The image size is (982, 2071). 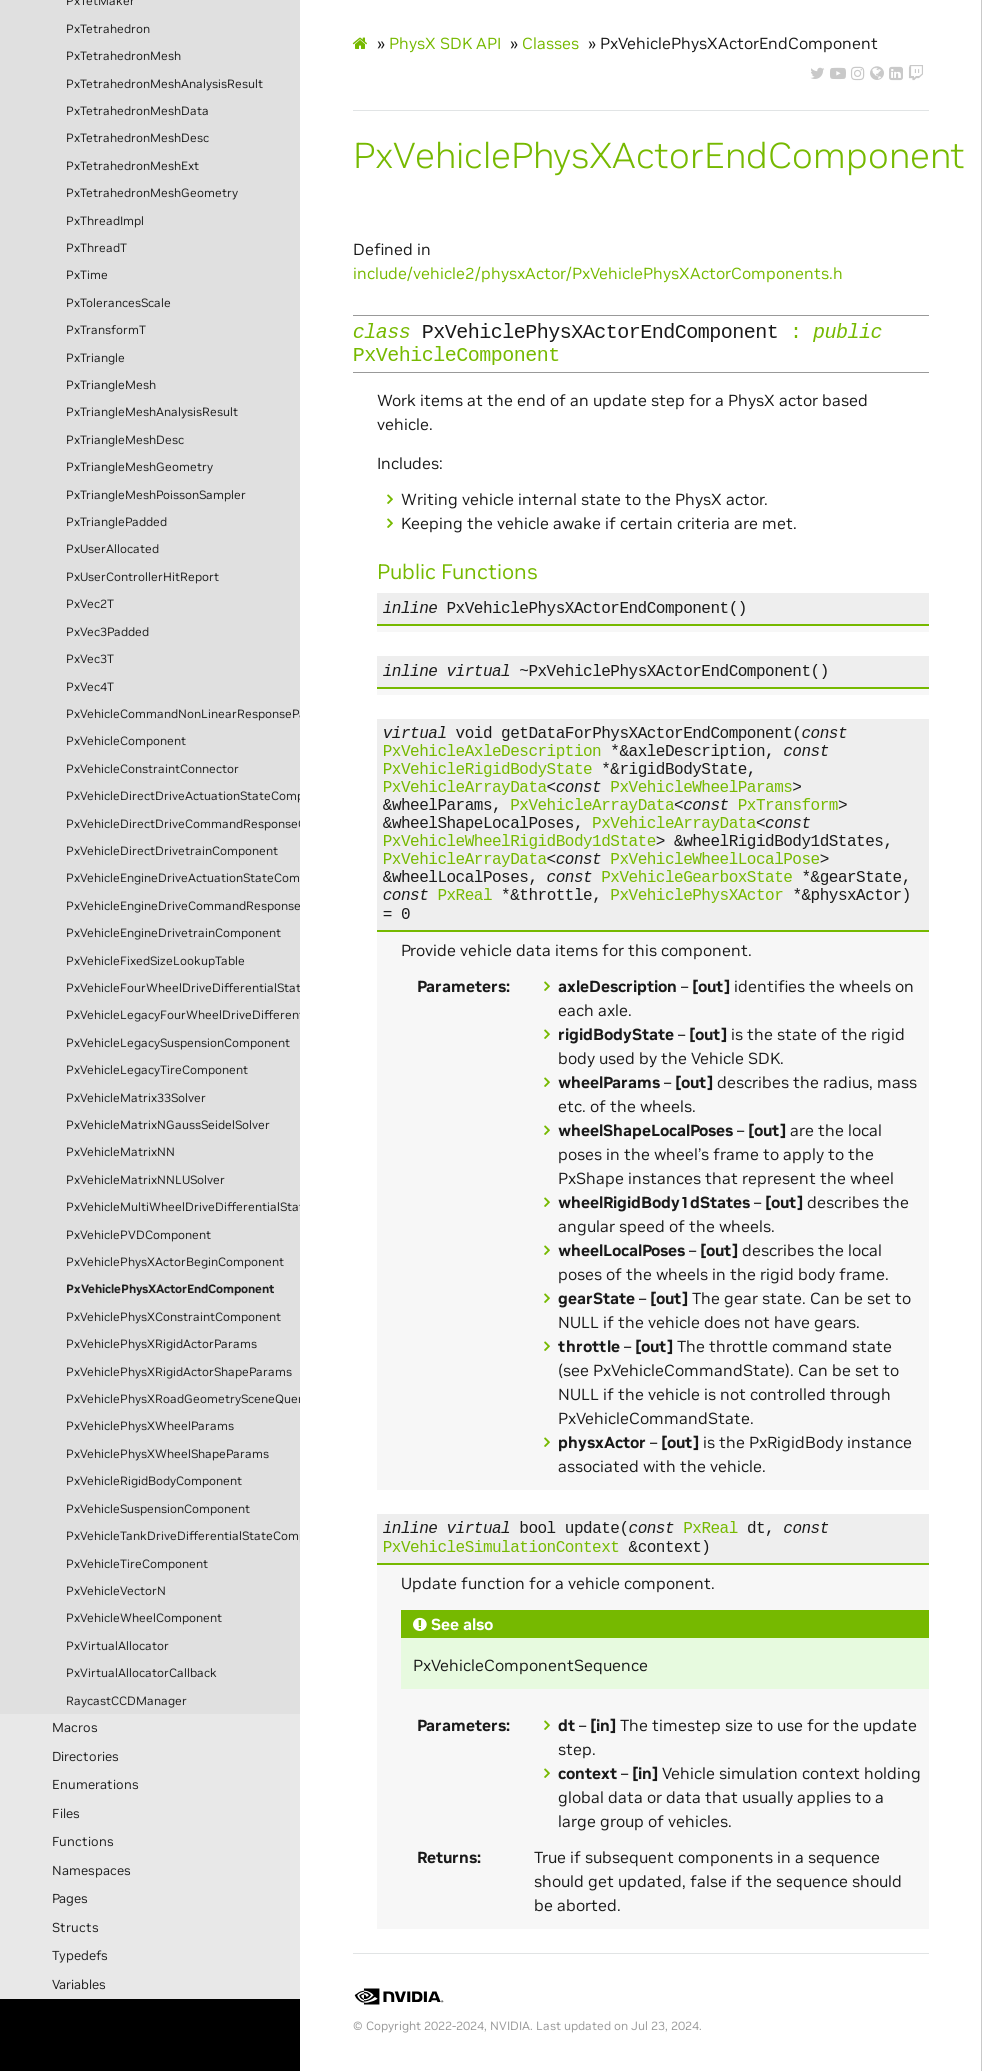 What do you see at coordinates (173, 933) in the screenshot?
I see `PxVehicleEngineDrivetrainComponent` at bounding box center [173, 933].